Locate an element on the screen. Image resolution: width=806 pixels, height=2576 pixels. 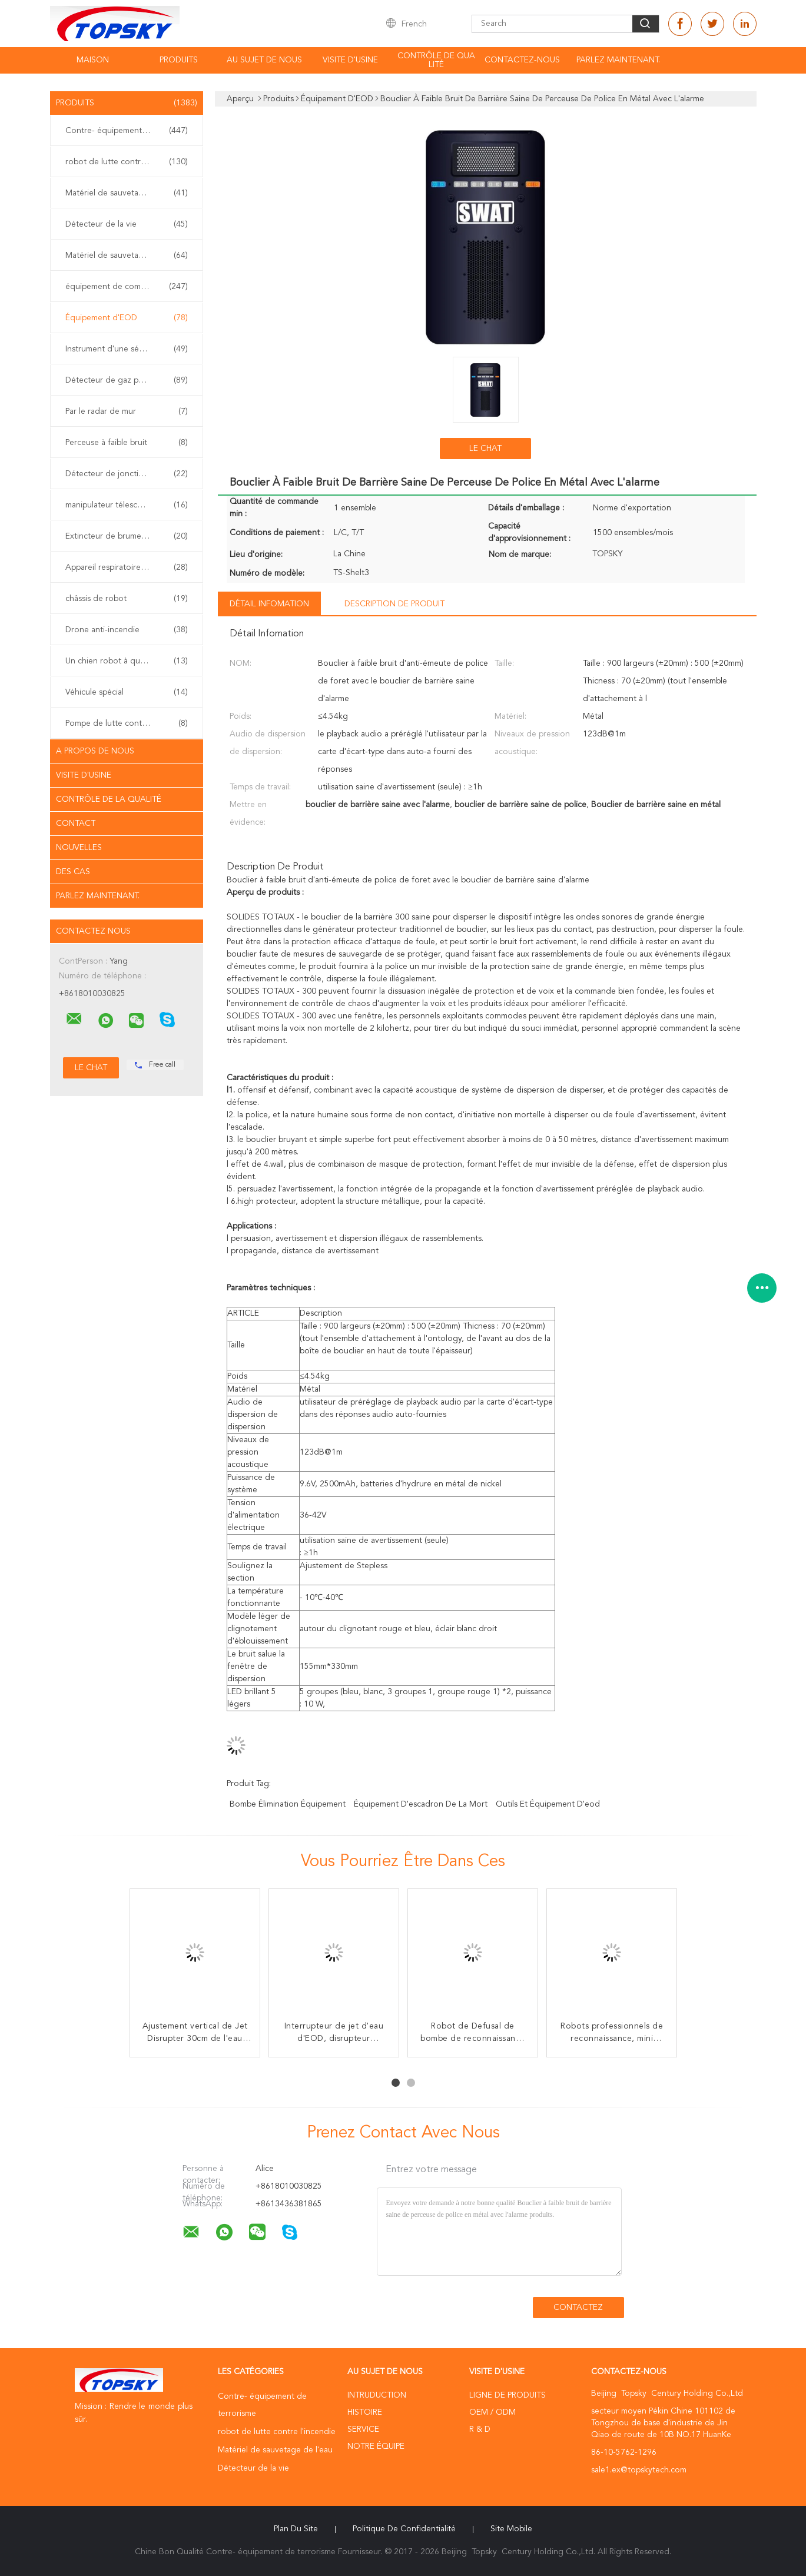
Contrôle de qualité is located at coordinates (436, 60).